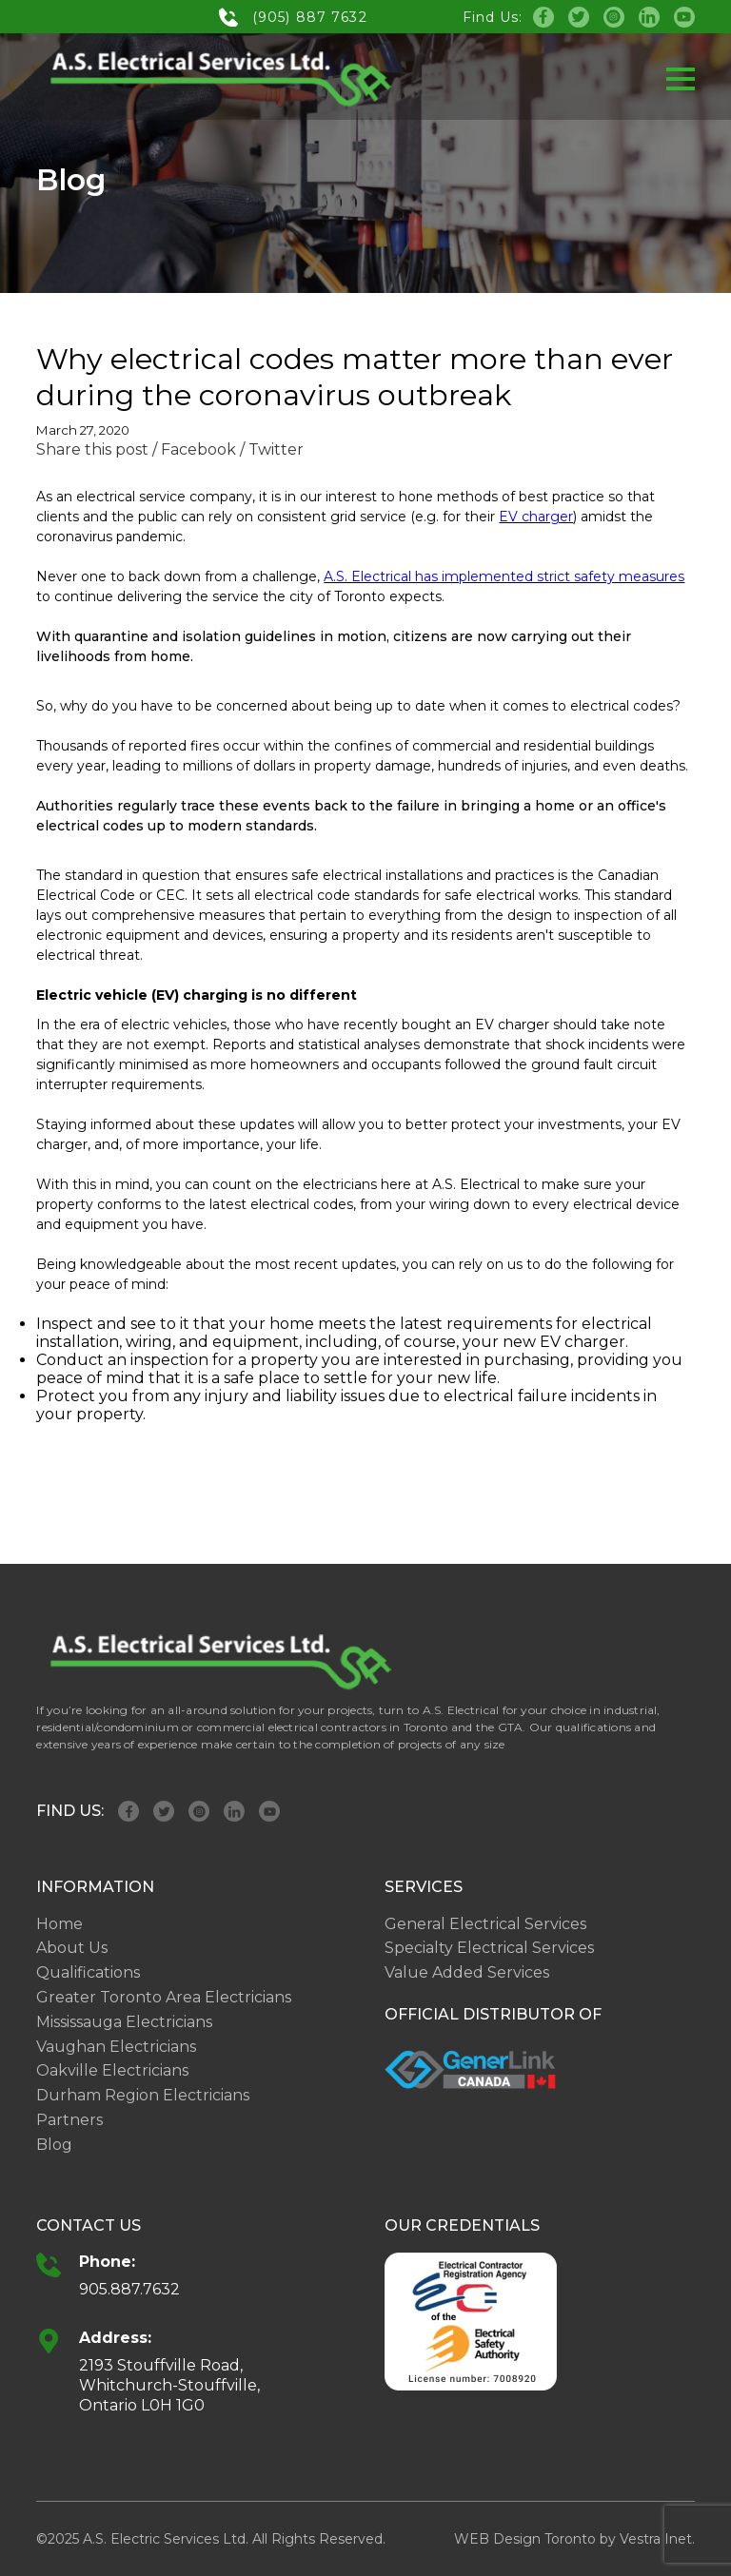 The image size is (731, 2576). I want to click on A.S. Electrical has implemented strict safety measures, so click(504, 576).